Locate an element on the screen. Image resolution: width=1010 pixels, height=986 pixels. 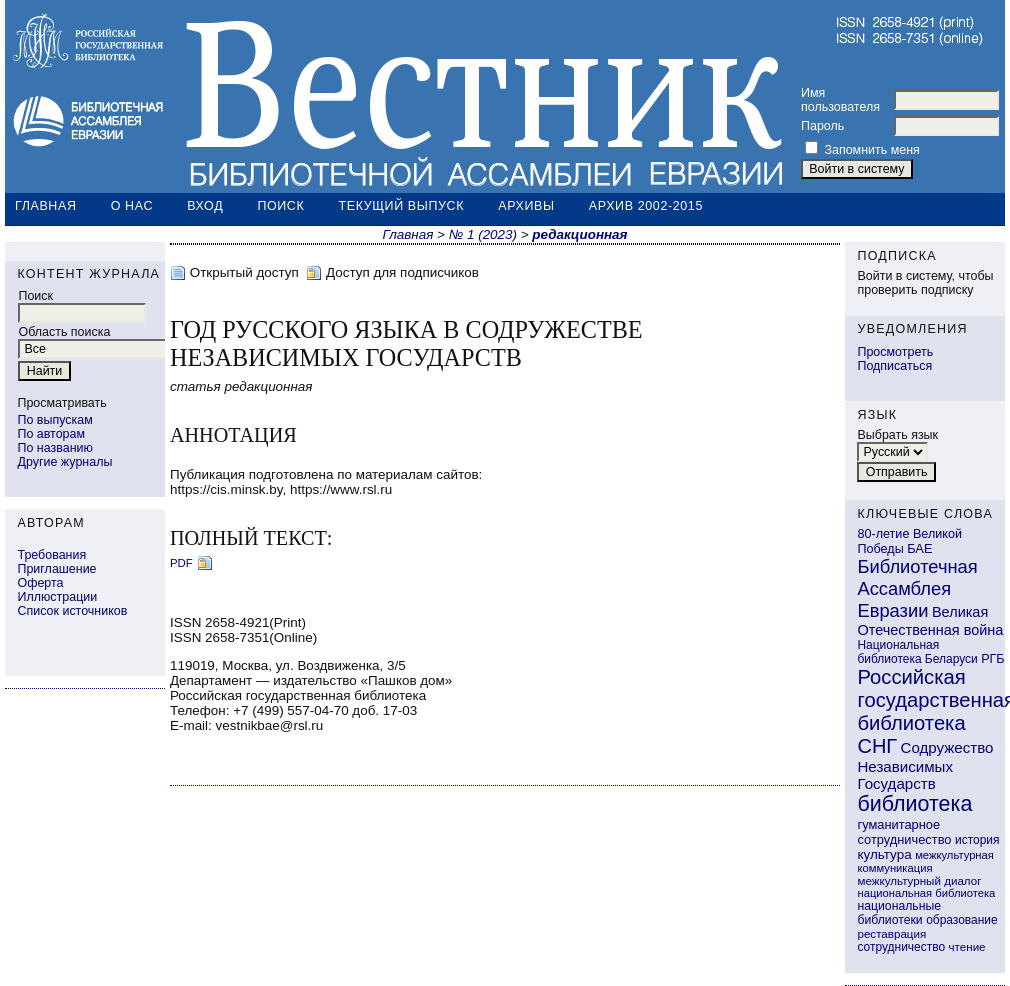
Приглашение is located at coordinates (56, 569).